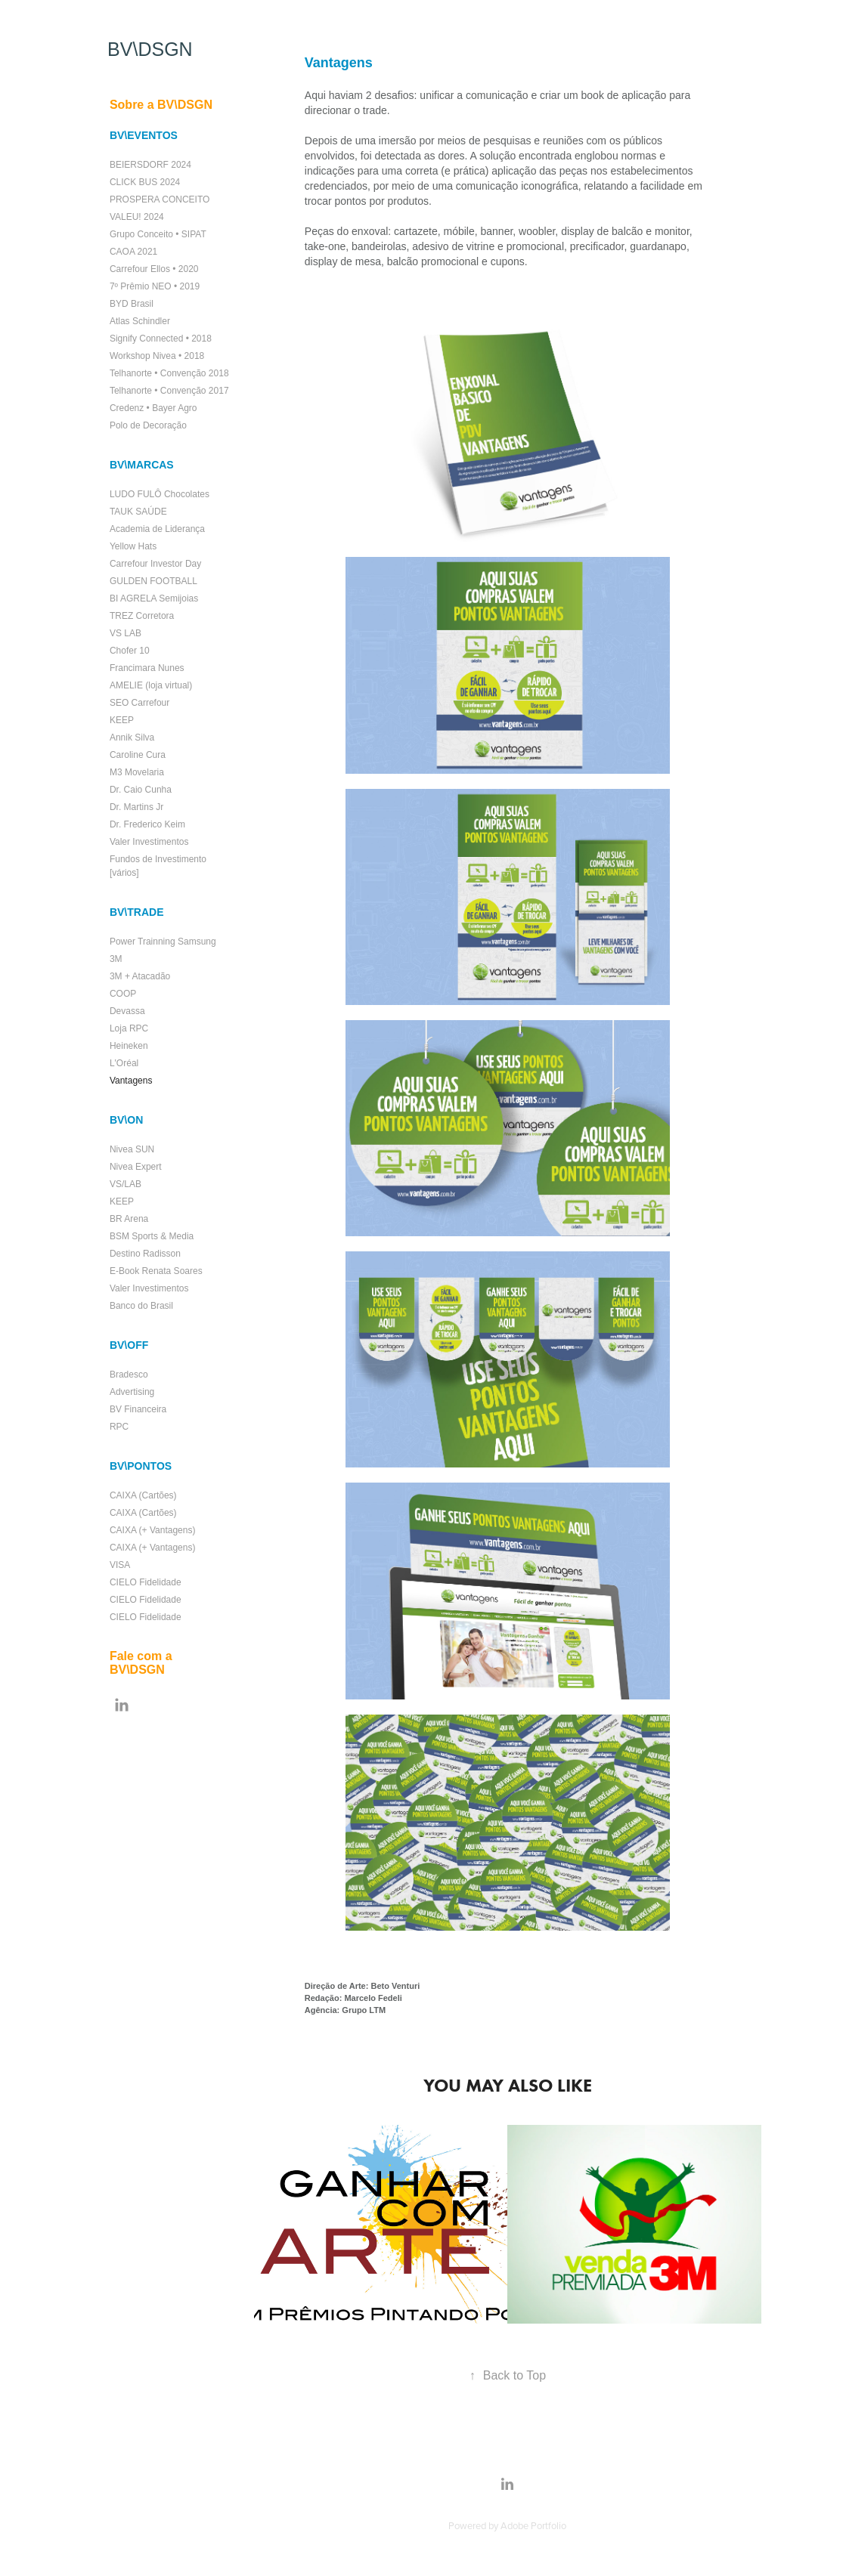 This screenshot has height=2576, width=846. I want to click on BYD Brasil, so click(131, 303).